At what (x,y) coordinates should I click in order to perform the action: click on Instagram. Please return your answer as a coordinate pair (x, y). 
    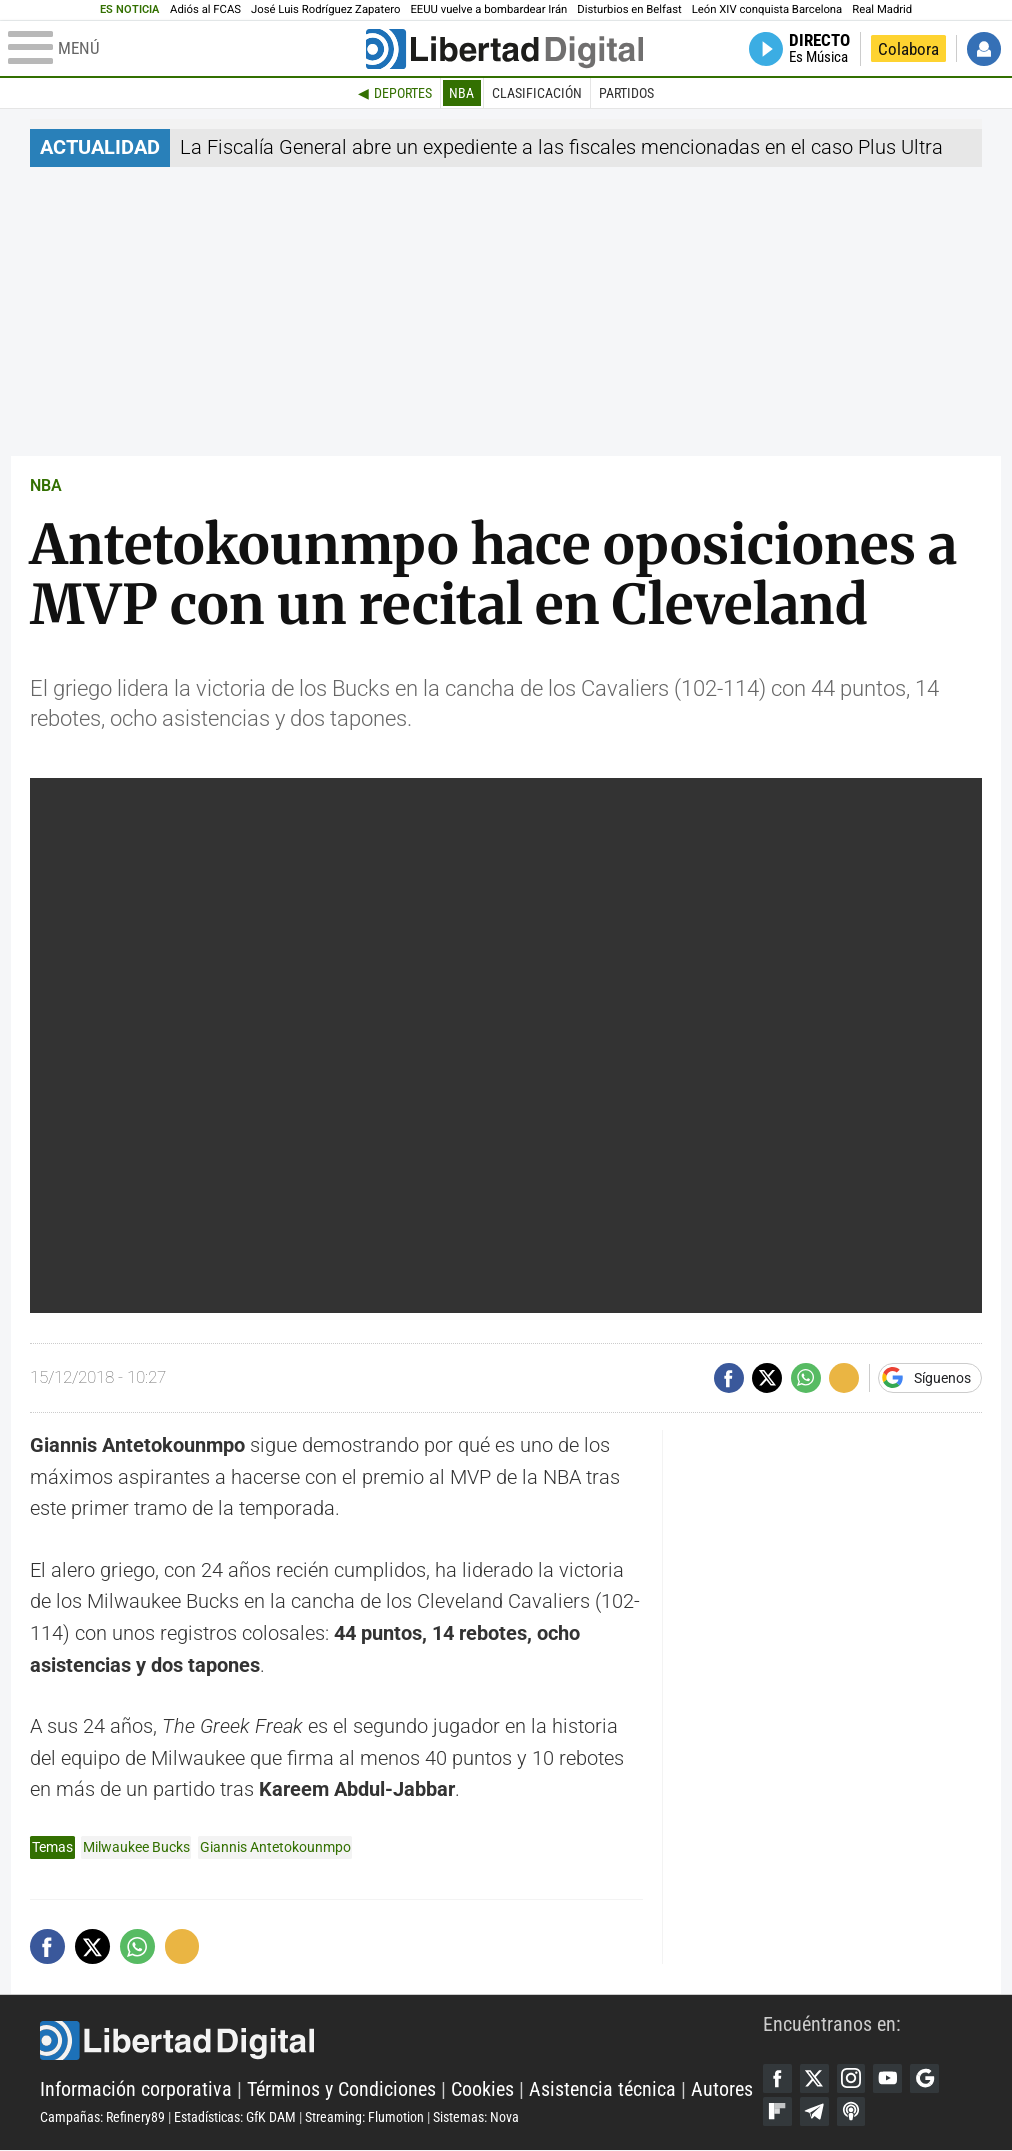
    Looking at the image, I should click on (853, 2079).